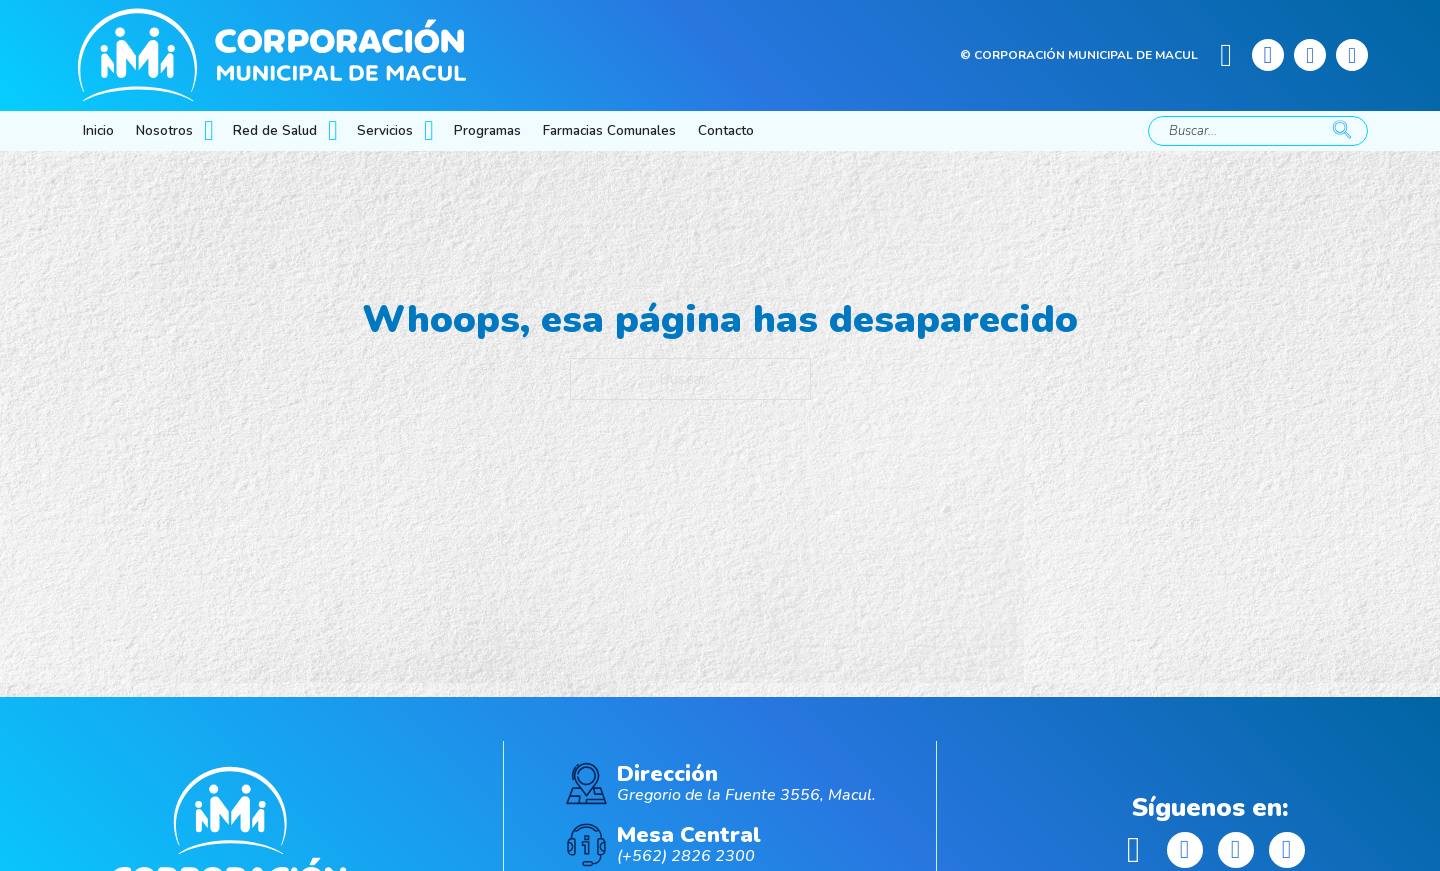  I want to click on [Nosotros Submenú], so click(211, 131).